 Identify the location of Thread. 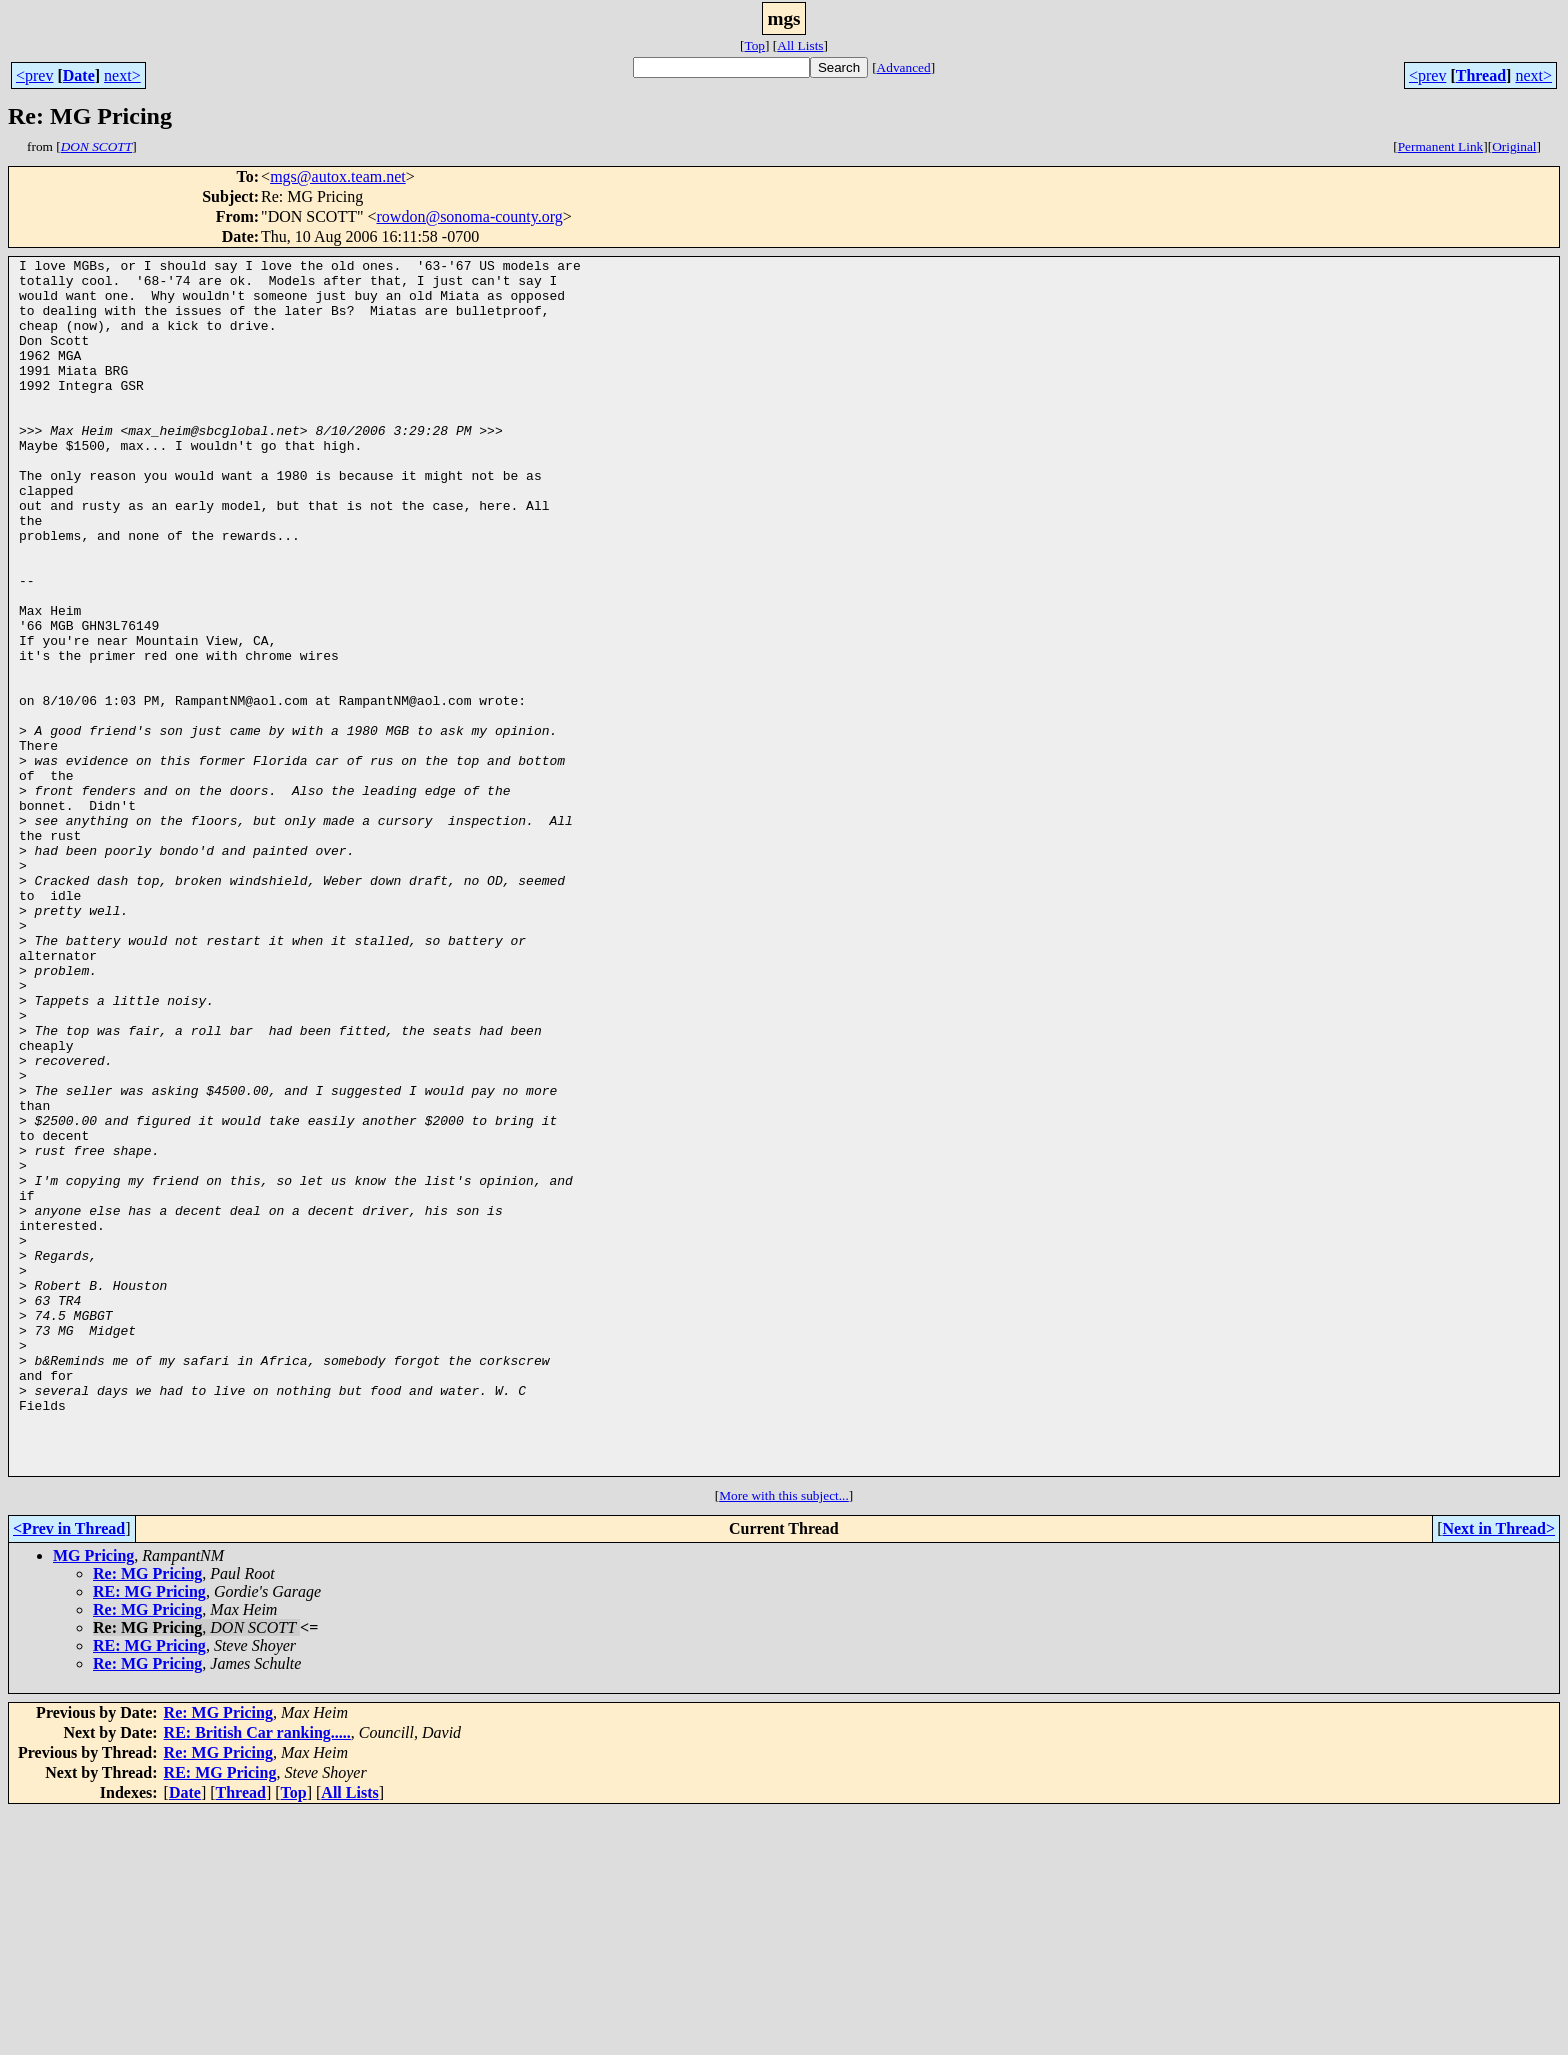
(1481, 75).